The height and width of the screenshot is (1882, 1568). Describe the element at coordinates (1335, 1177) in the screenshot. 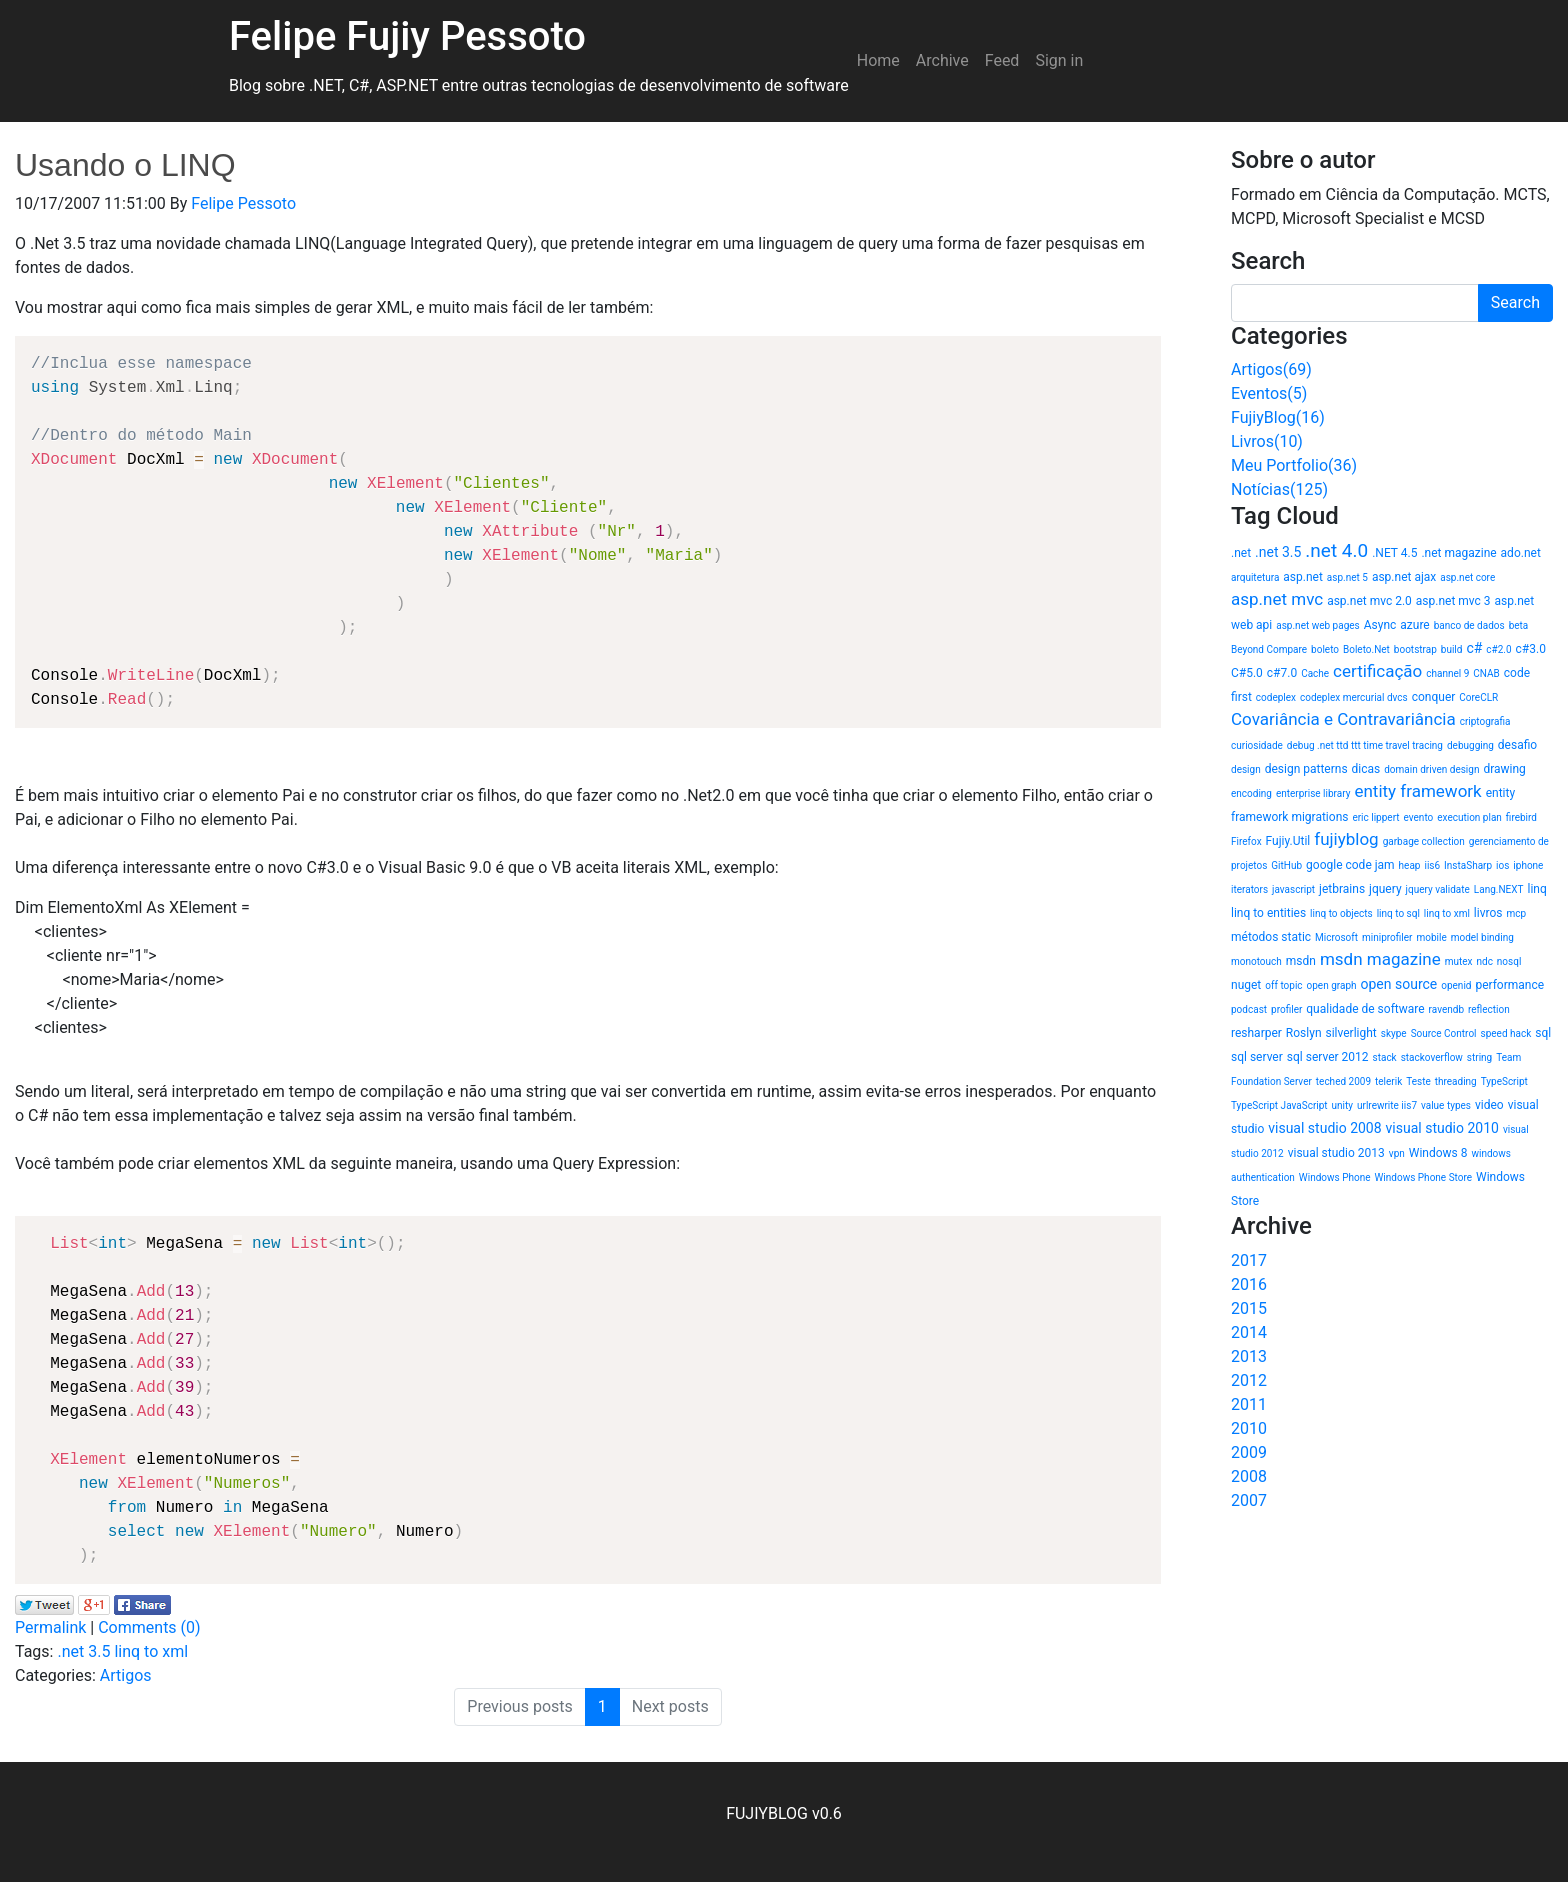

I see `Windows Phone` at that location.